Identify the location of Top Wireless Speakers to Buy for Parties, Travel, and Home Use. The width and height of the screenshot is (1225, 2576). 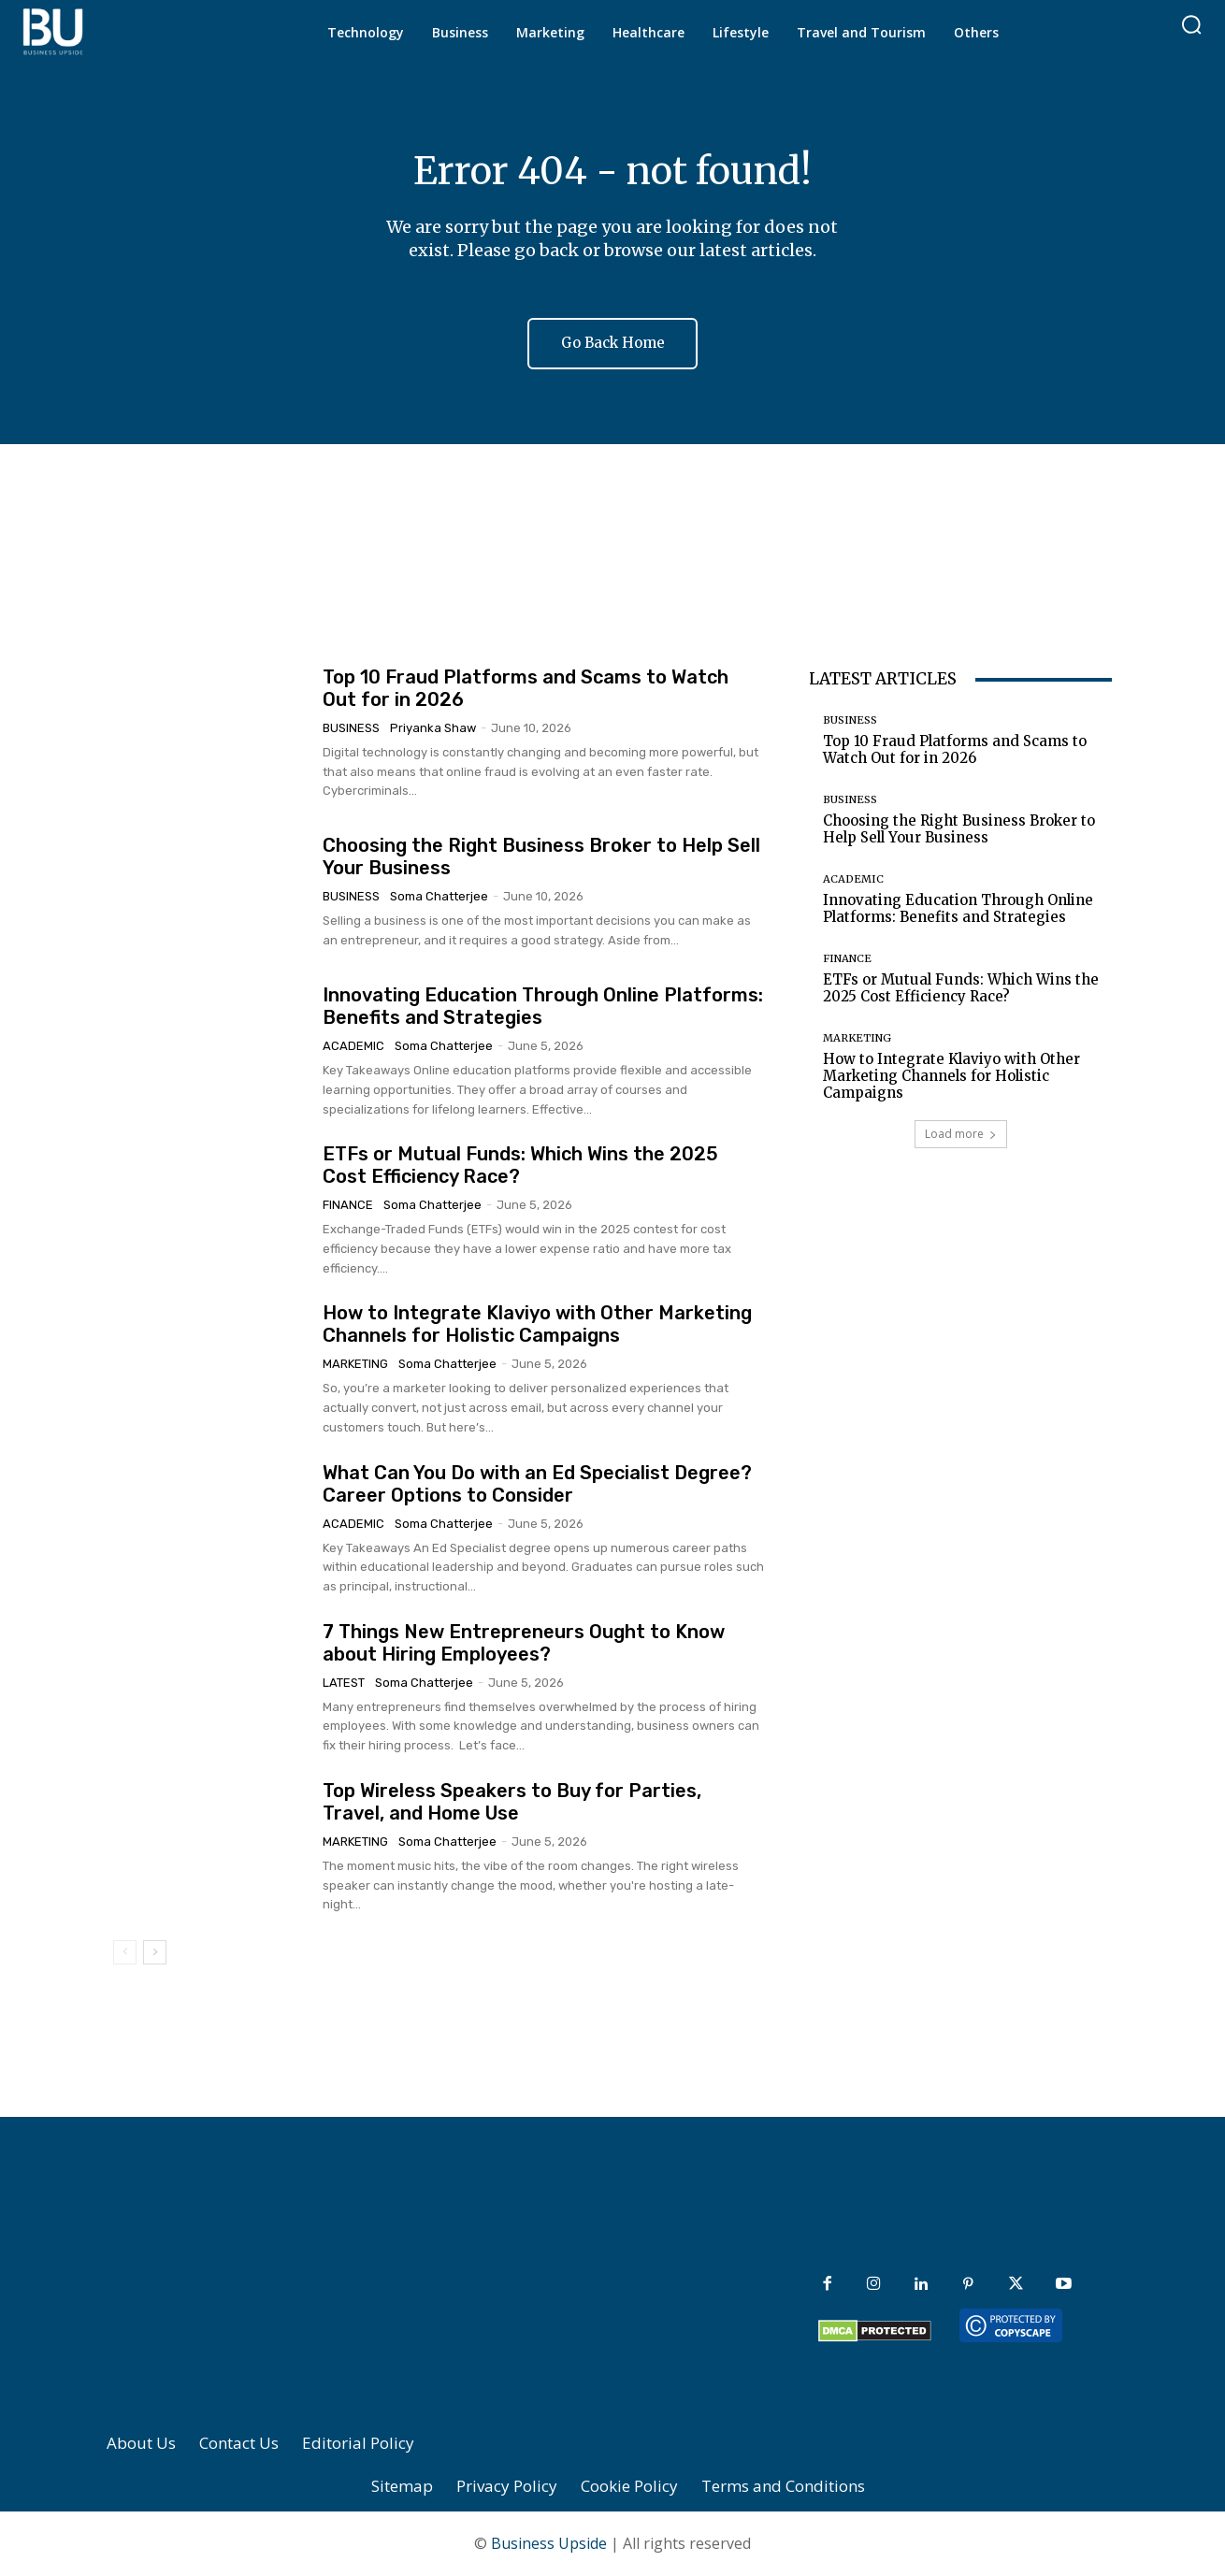
(512, 1801).